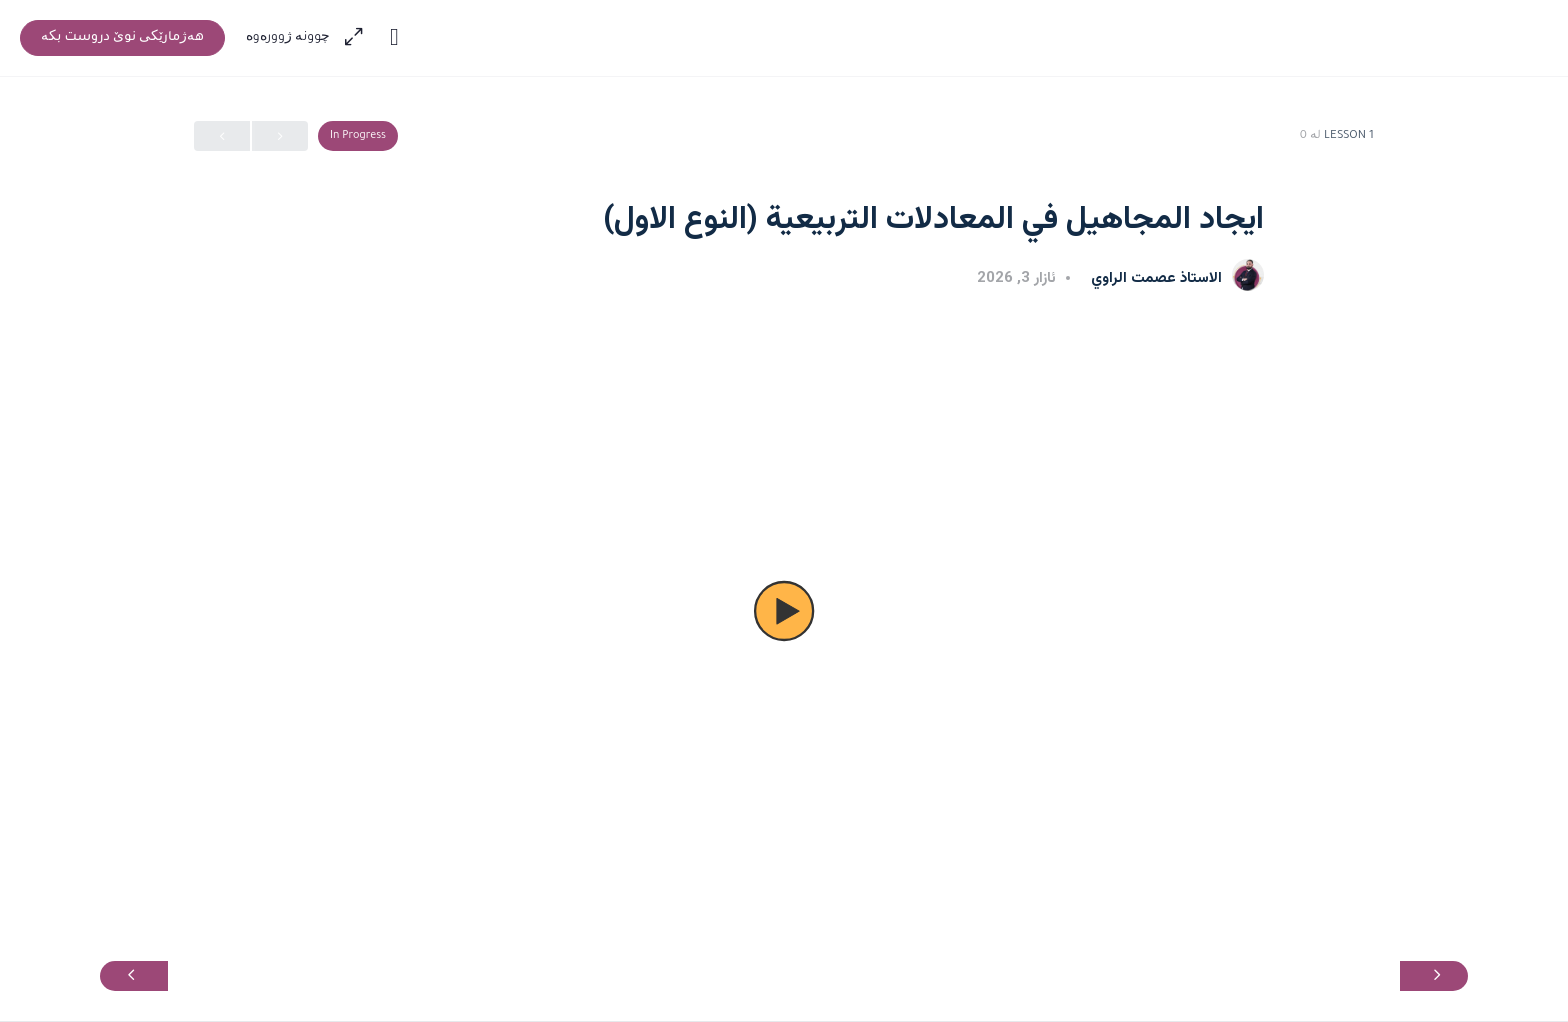  What do you see at coordinates (358, 38) in the screenshot?
I see `[Maximize]` at bounding box center [358, 38].